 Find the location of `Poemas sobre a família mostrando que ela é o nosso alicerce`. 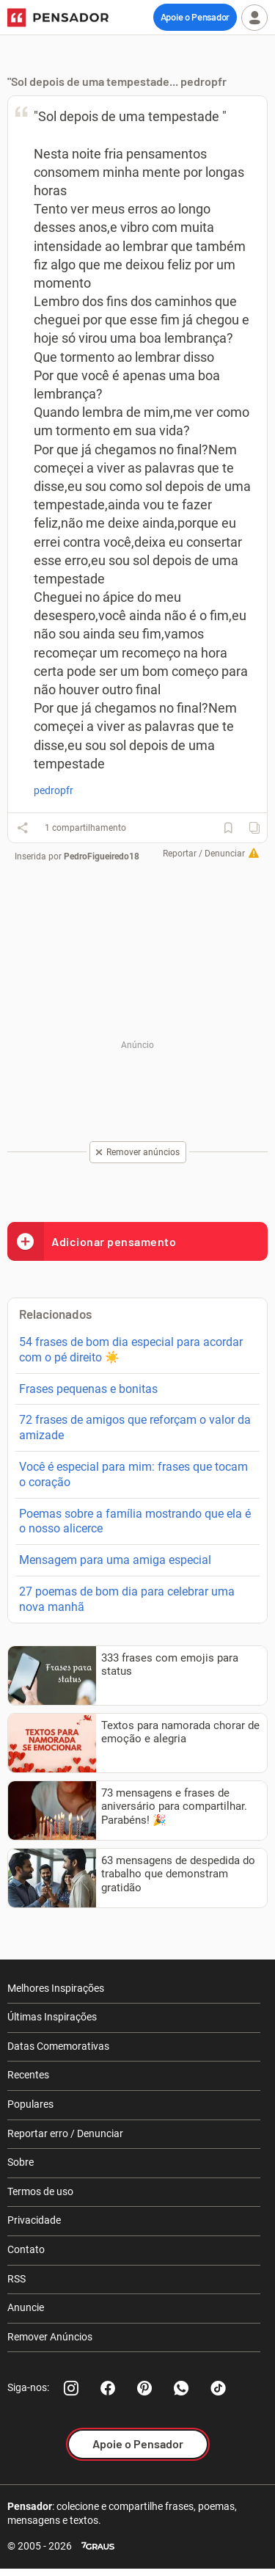

Poemas sobre a família mostrando que ela é o nosso alicerce is located at coordinates (135, 1521).